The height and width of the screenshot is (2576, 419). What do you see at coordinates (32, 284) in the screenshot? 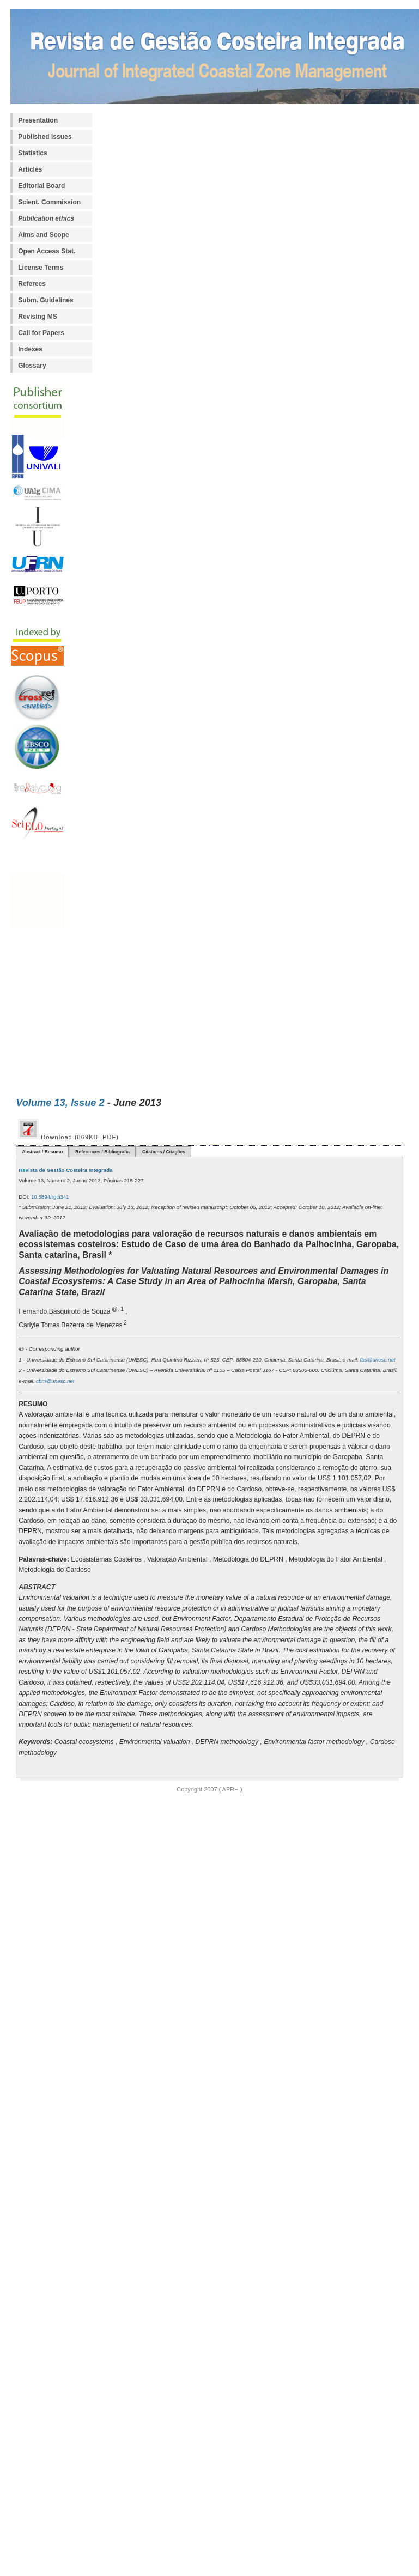
I see `Referees` at bounding box center [32, 284].